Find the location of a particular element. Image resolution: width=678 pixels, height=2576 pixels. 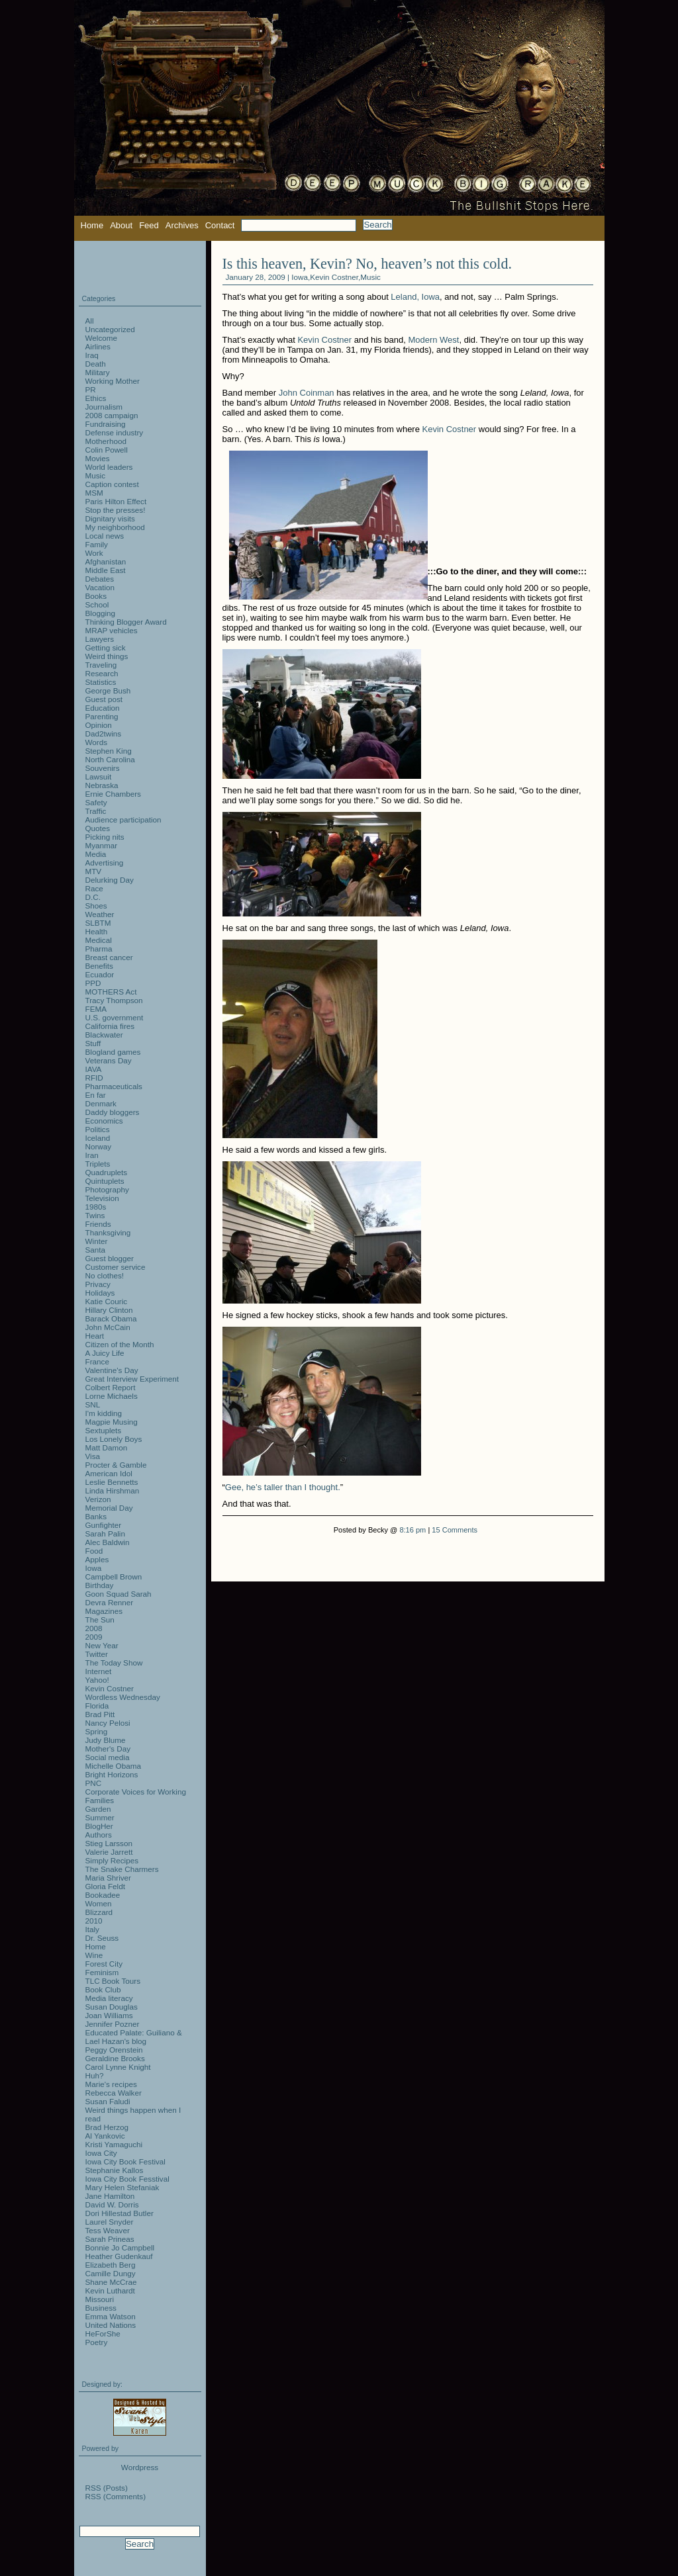

Gunfighter is located at coordinates (103, 1525).